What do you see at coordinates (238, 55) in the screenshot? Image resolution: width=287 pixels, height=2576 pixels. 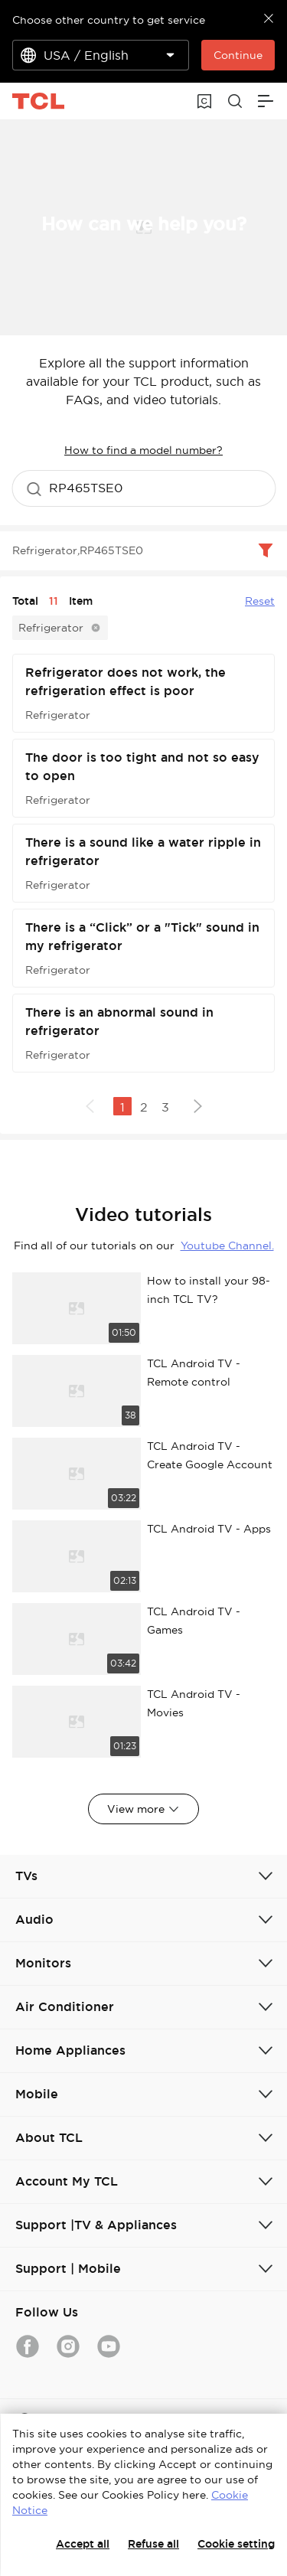 I see `Continue` at bounding box center [238, 55].